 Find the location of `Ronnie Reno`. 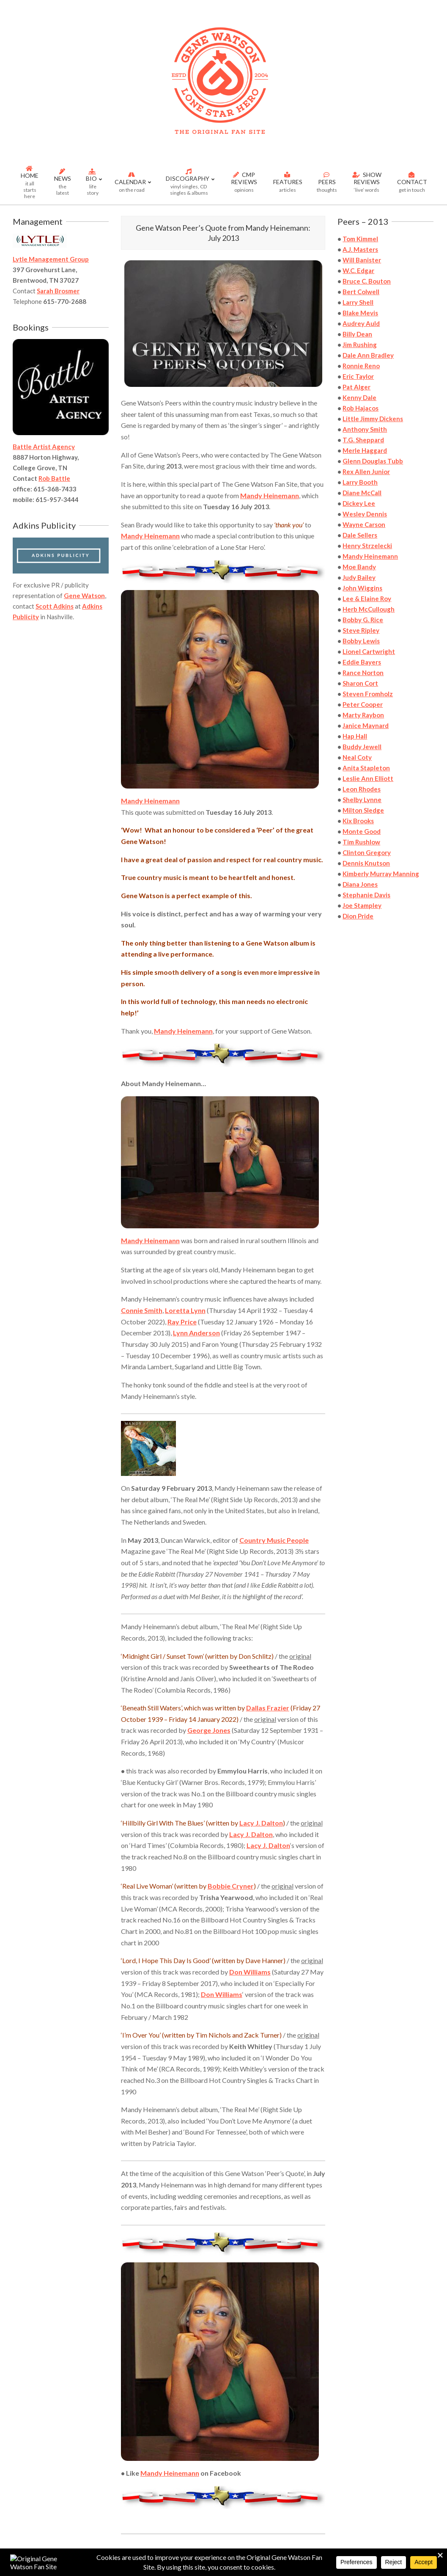

Ronnie Reno is located at coordinates (361, 366).